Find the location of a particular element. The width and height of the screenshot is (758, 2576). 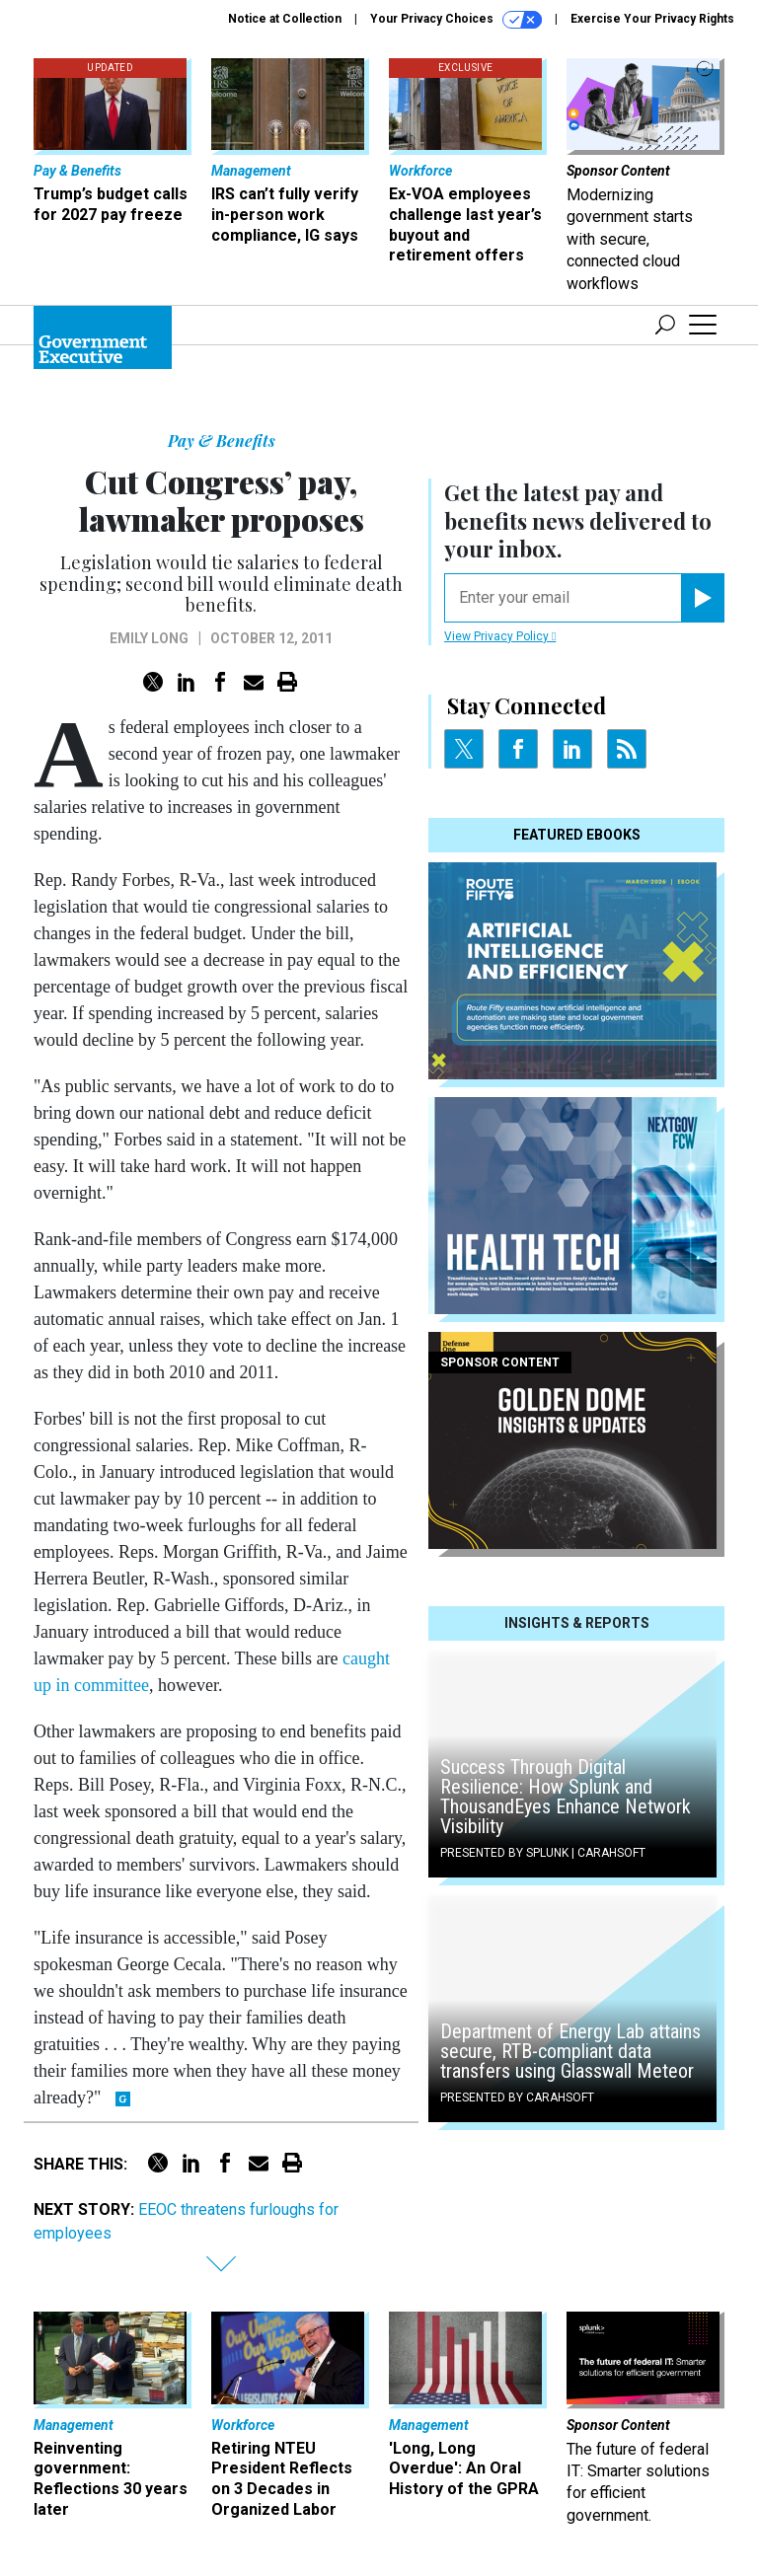

Your Privacy Choices is located at coordinates (456, 20).